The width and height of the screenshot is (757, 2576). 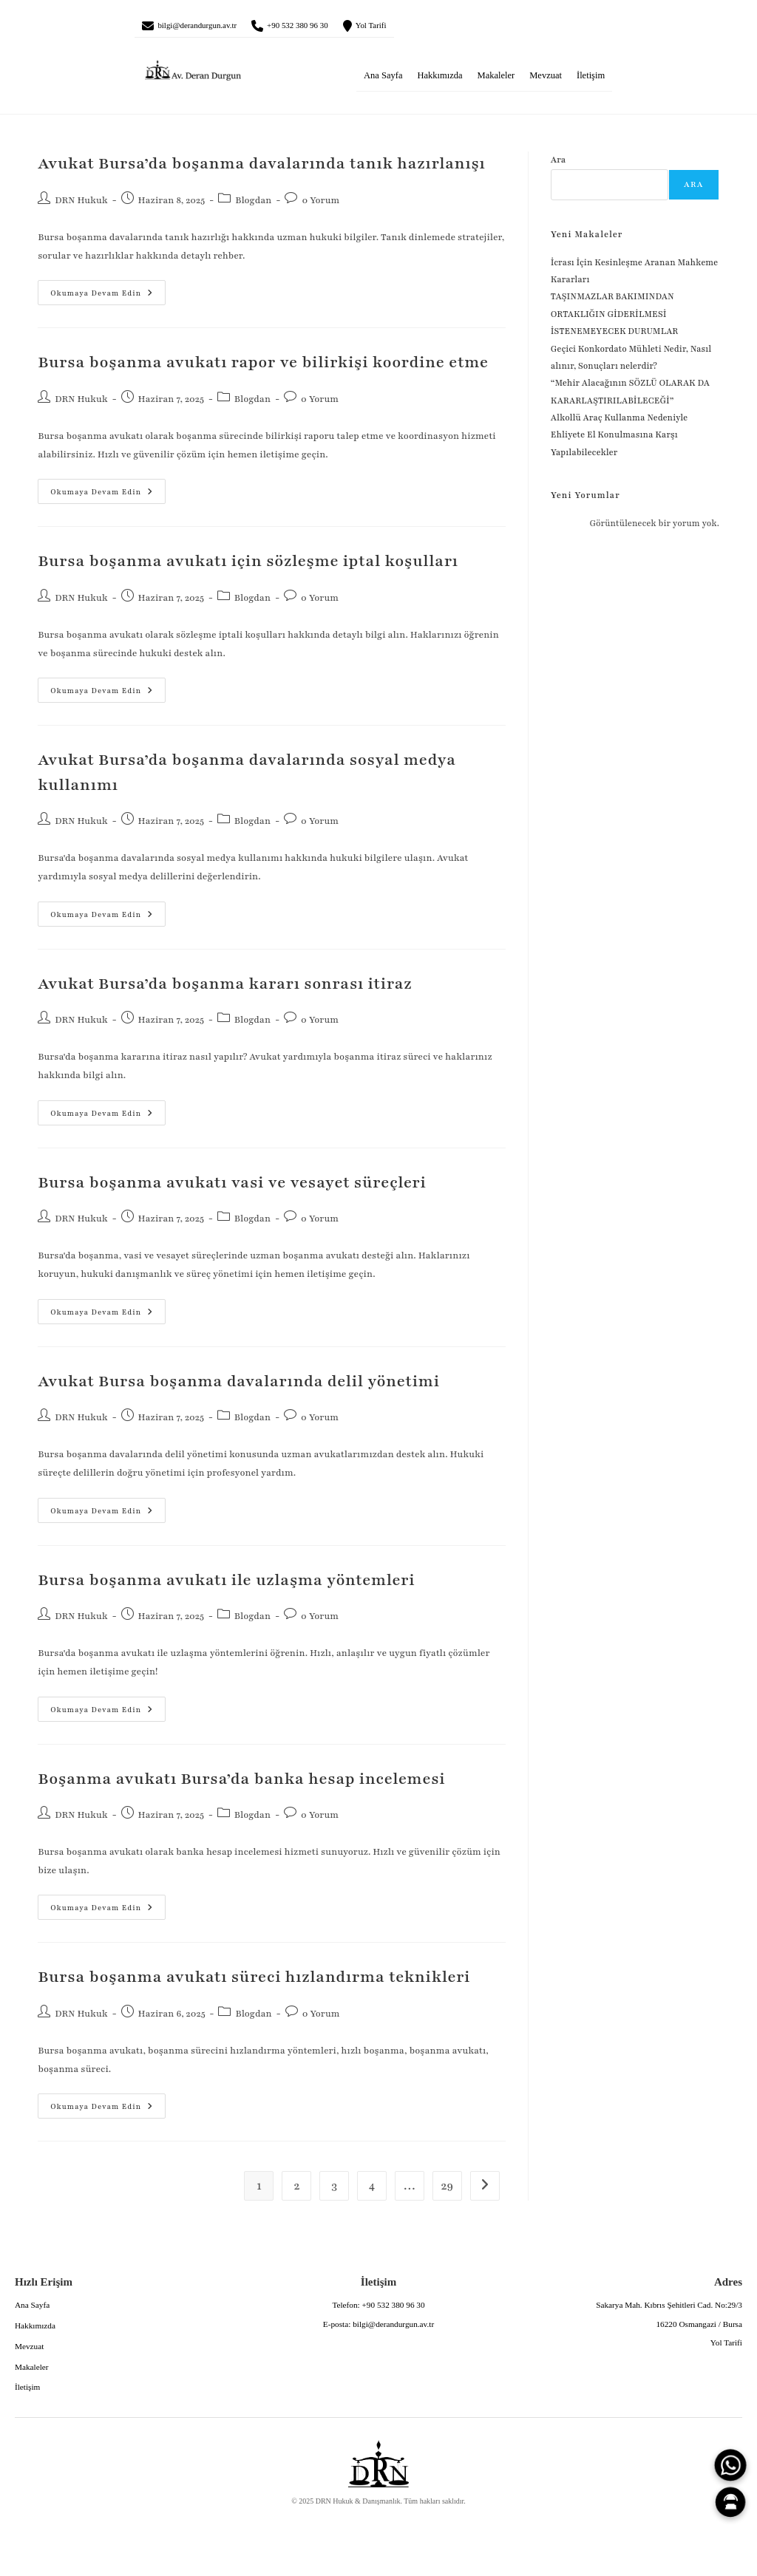 I want to click on Okumaya devam edin, so click(x=95, y=294).